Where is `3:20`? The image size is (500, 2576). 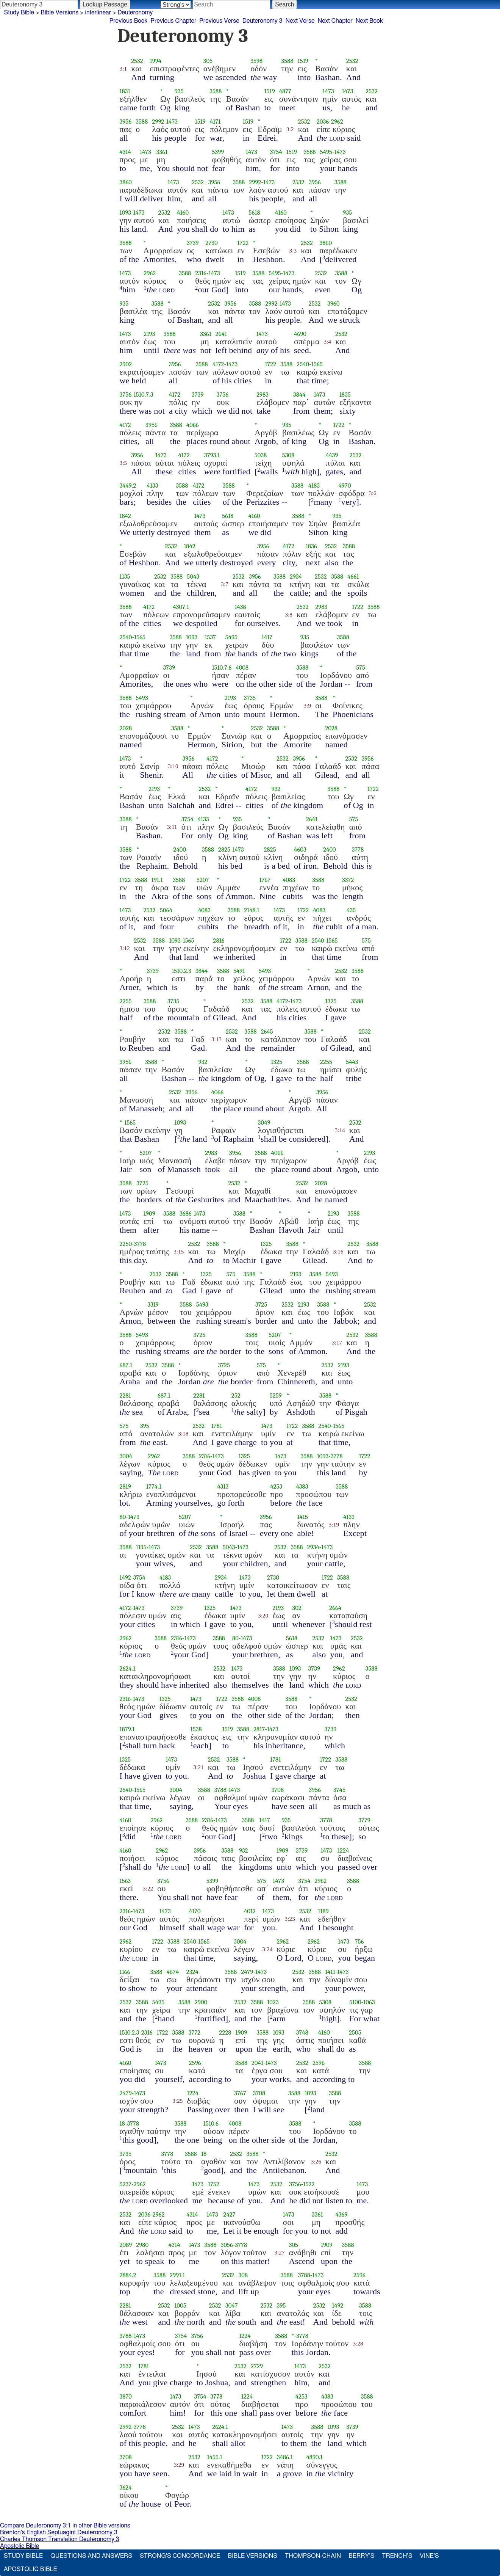 3:20 is located at coordinates (263, 1616).